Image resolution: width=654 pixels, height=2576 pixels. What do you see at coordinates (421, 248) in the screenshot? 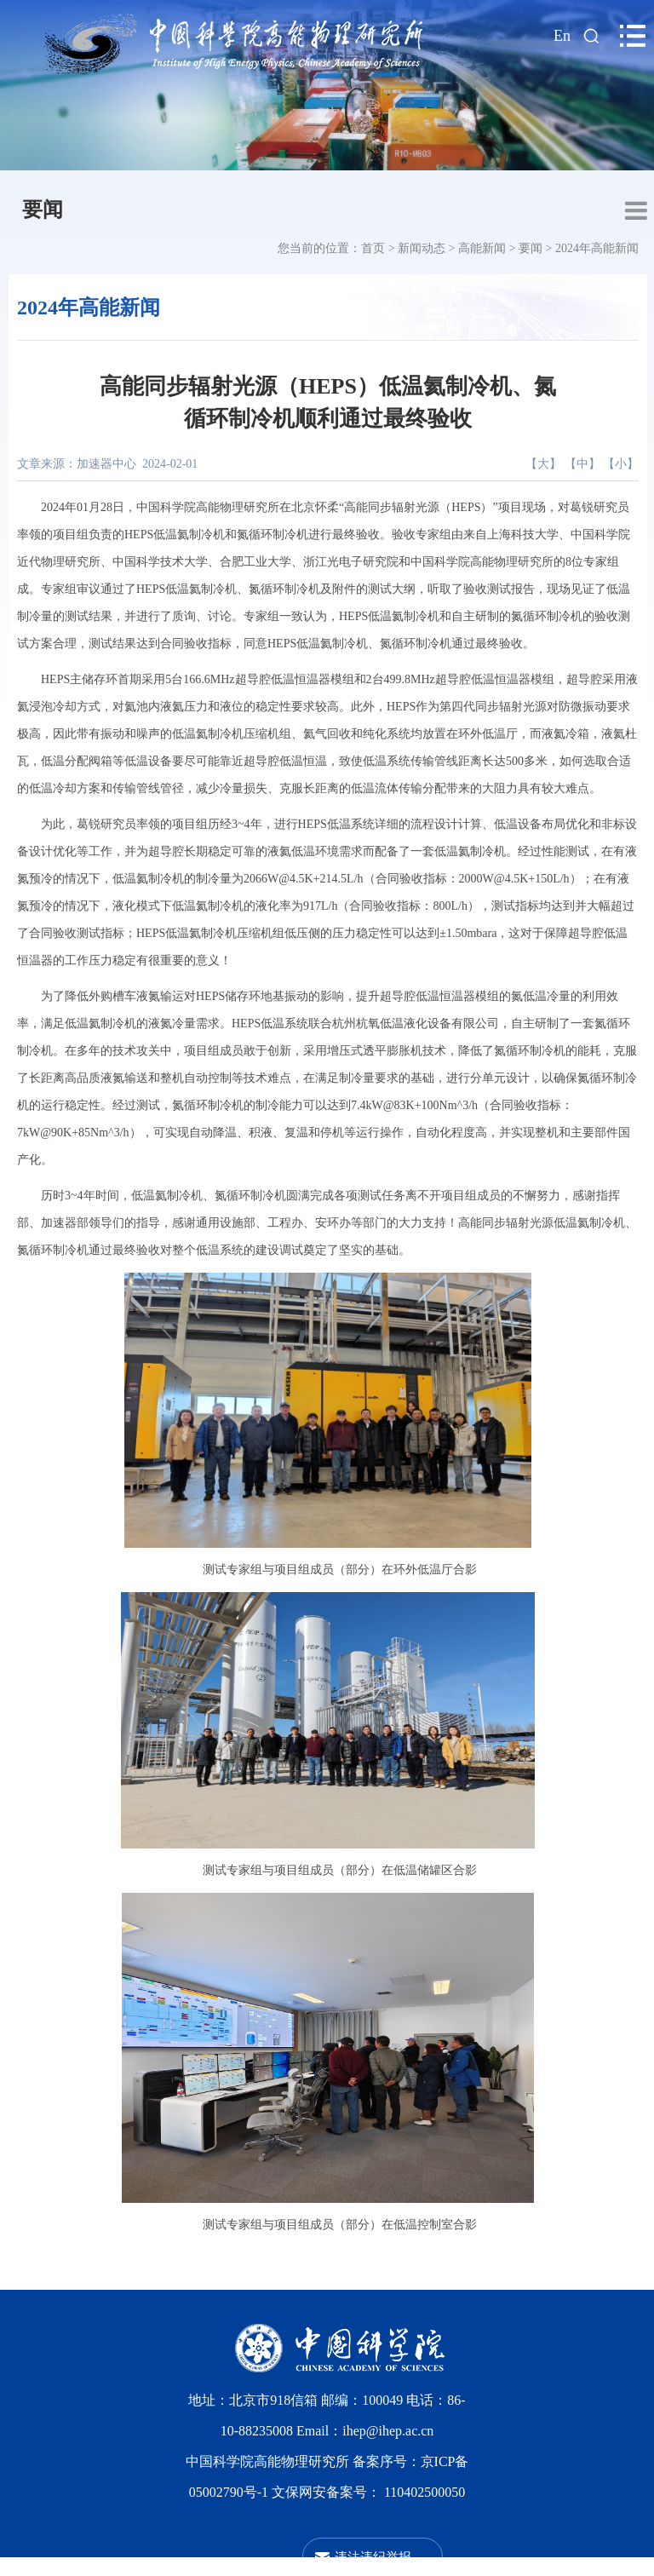
I see `新闻动态` at bounding box center [421, 248].